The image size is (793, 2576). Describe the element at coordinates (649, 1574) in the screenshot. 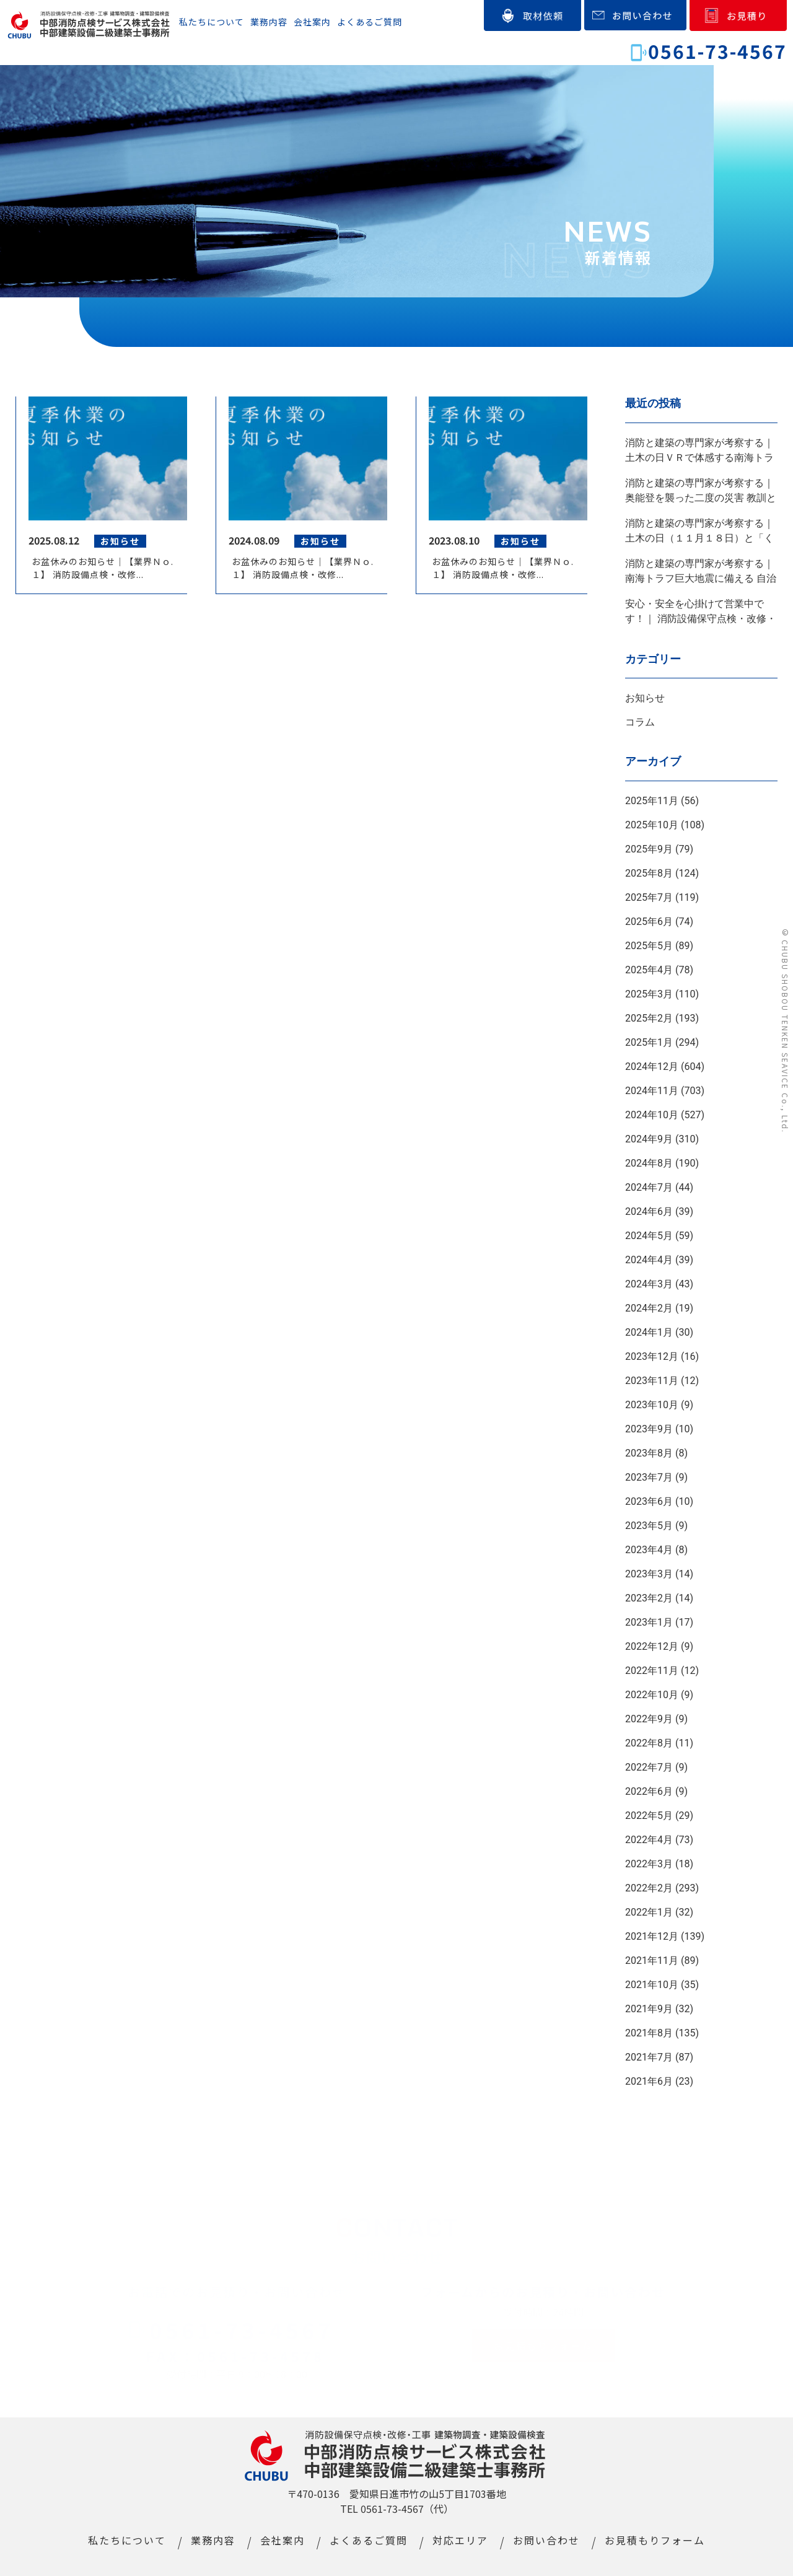

I see `2023年3月` at that location.